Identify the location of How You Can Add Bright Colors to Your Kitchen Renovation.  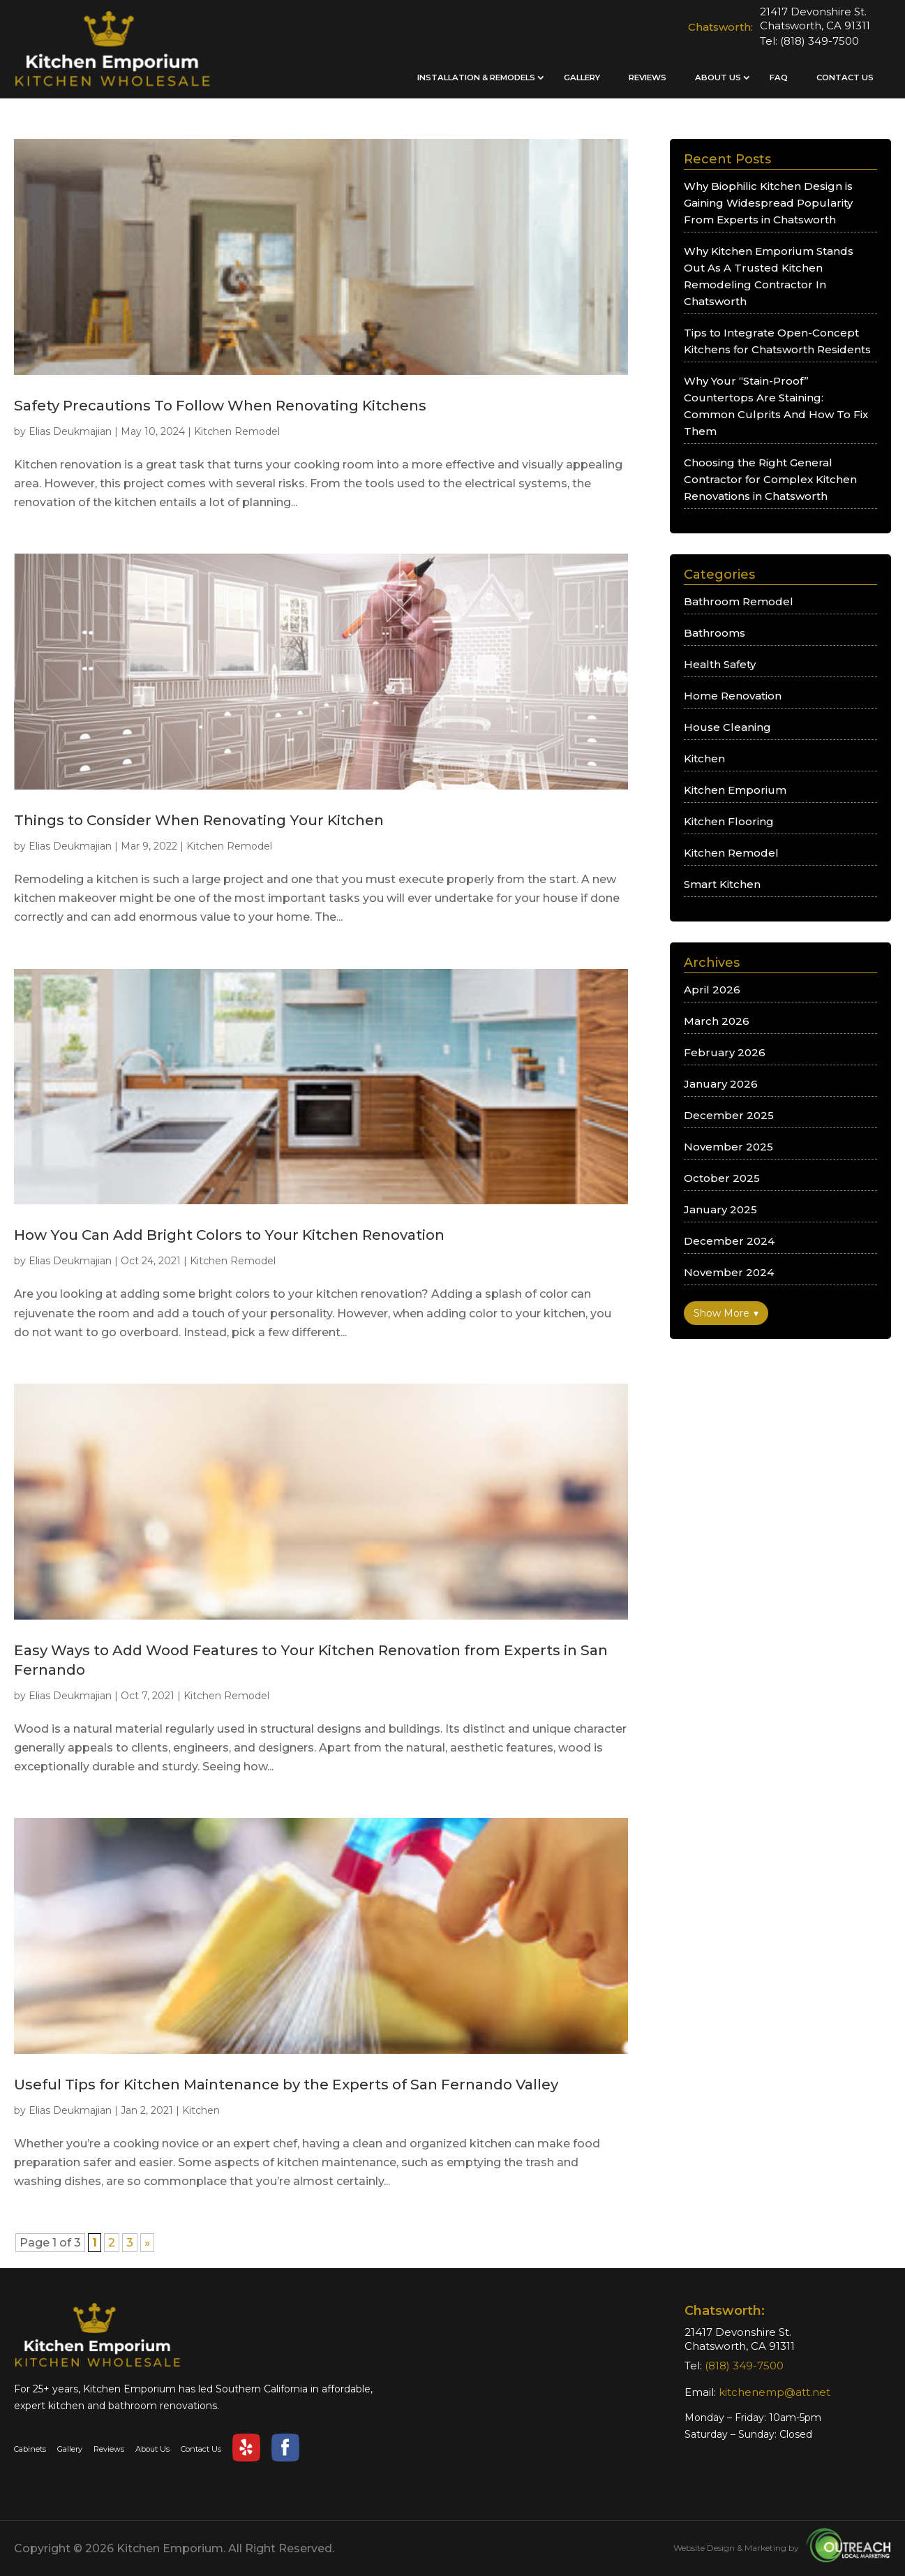
(229, 1234).